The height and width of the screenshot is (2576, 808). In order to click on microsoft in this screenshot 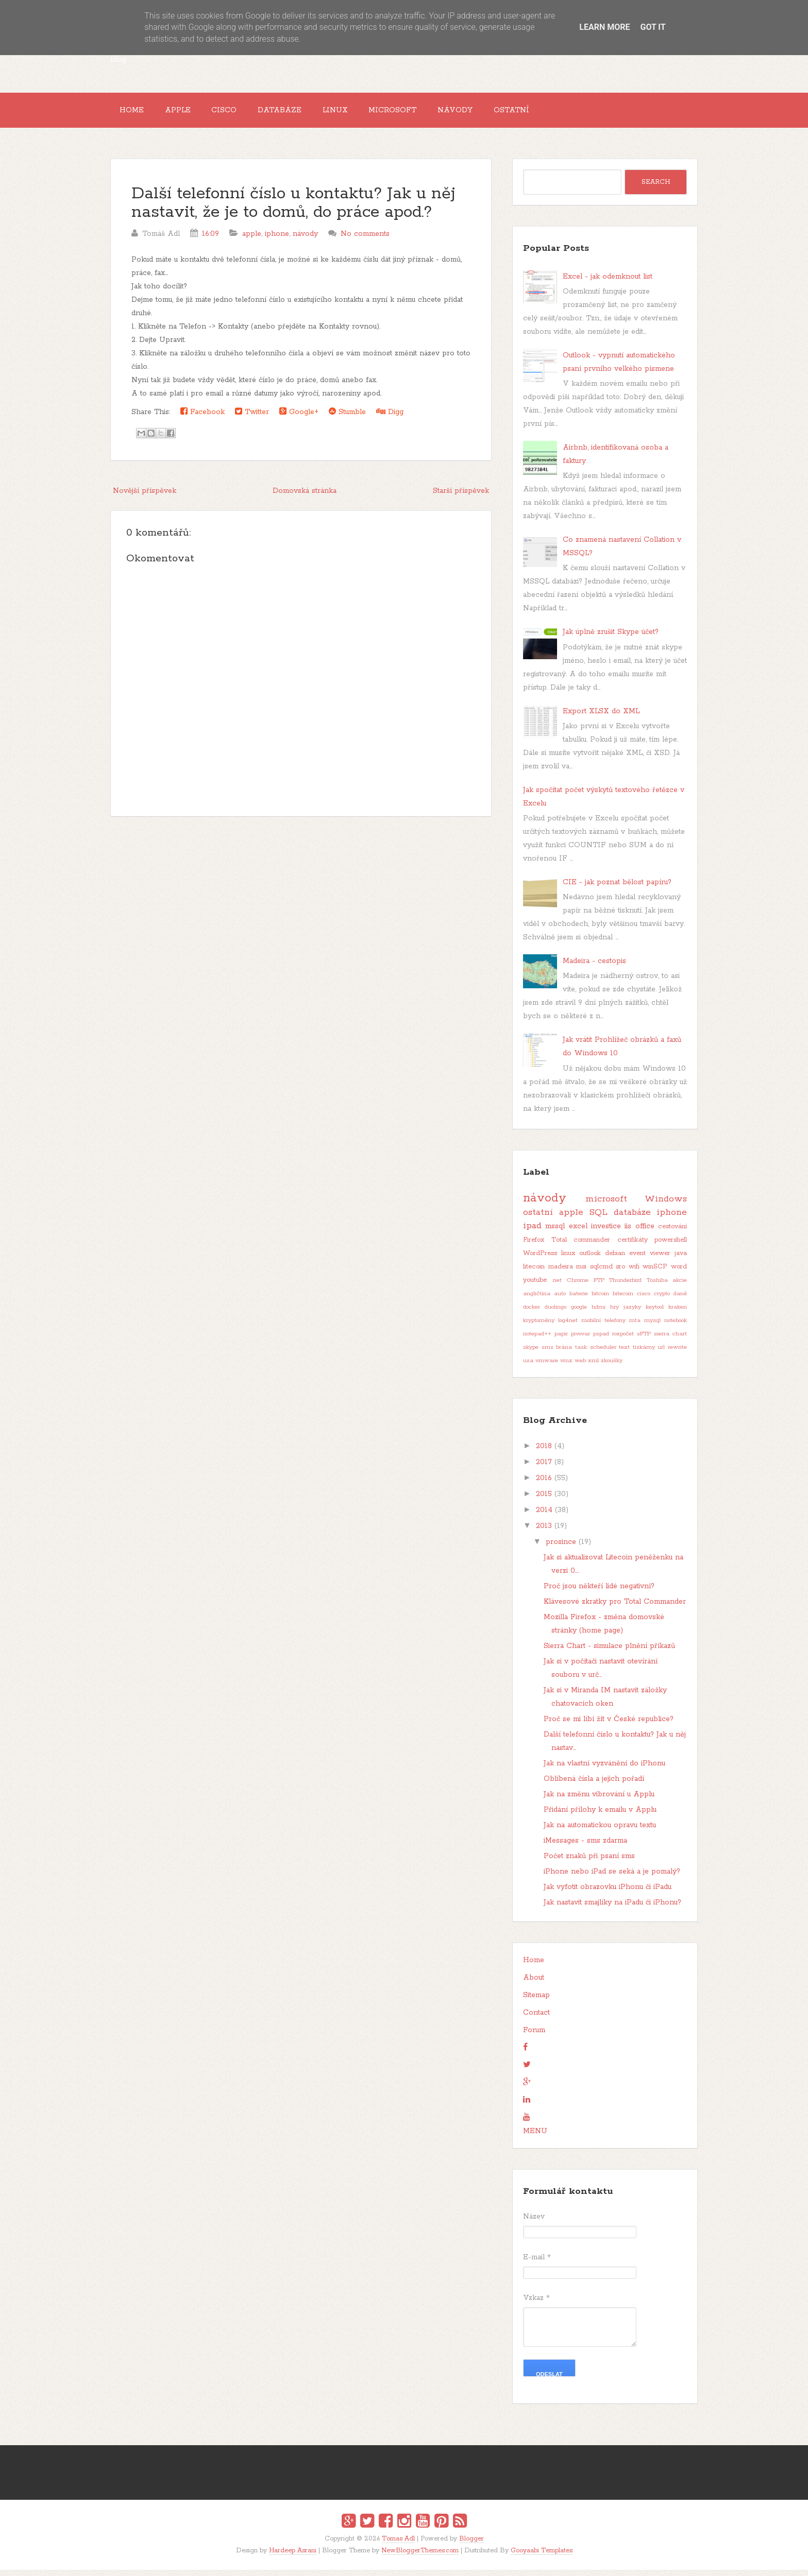, I will do `click(606, 1205)`.